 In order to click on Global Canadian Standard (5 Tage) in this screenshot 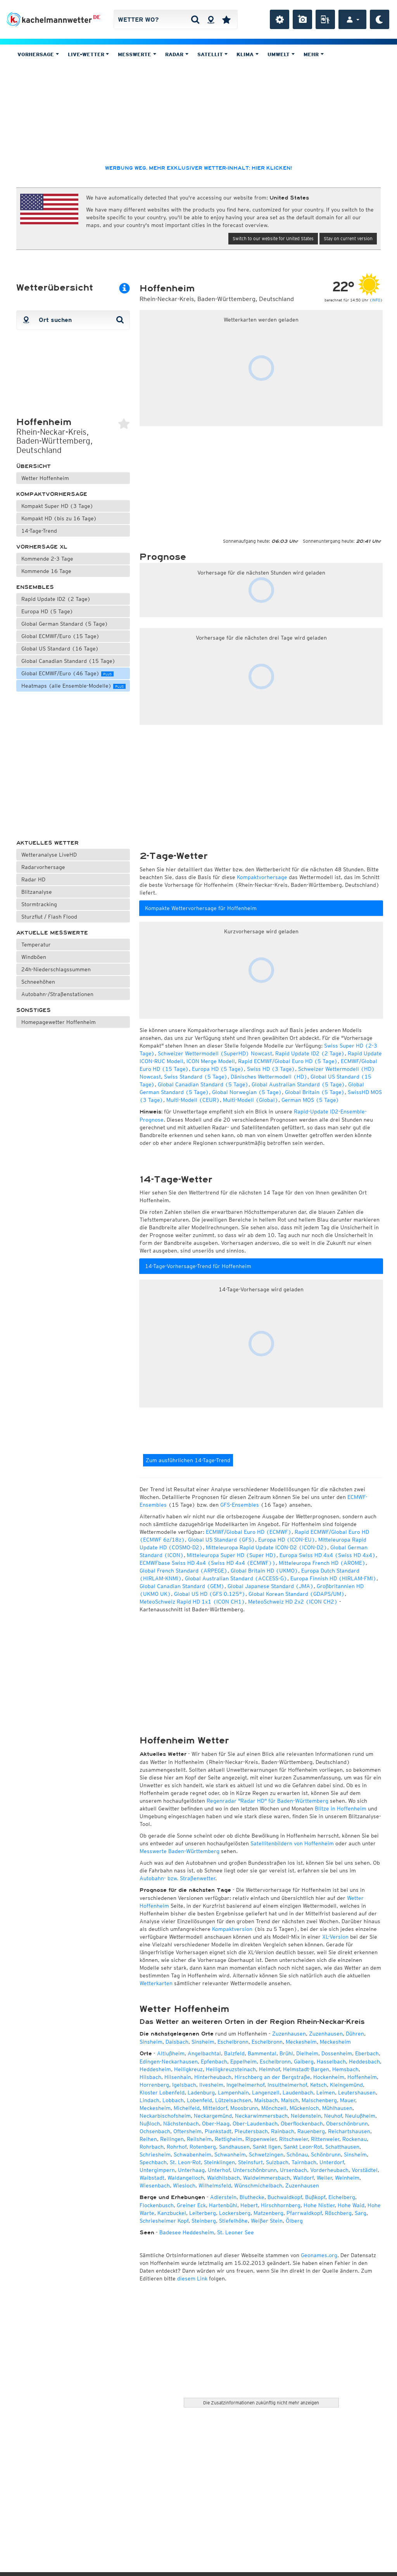, I will do `click(203, 1084)`.